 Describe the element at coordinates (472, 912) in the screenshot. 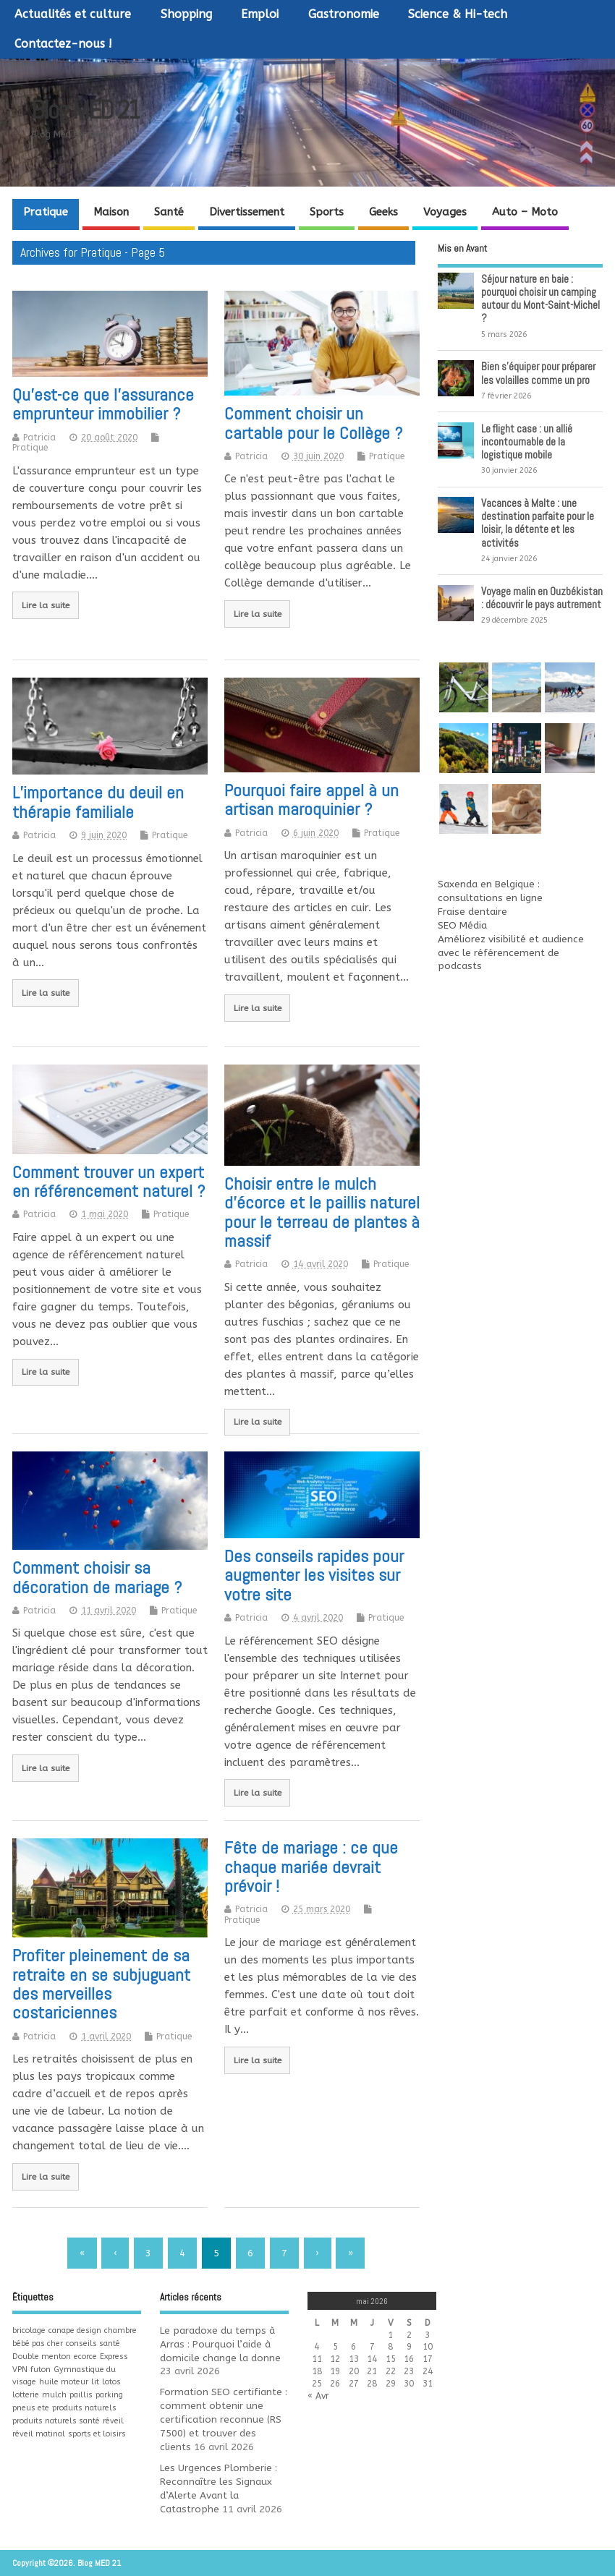

I see `Fraise dentaire` at that location.